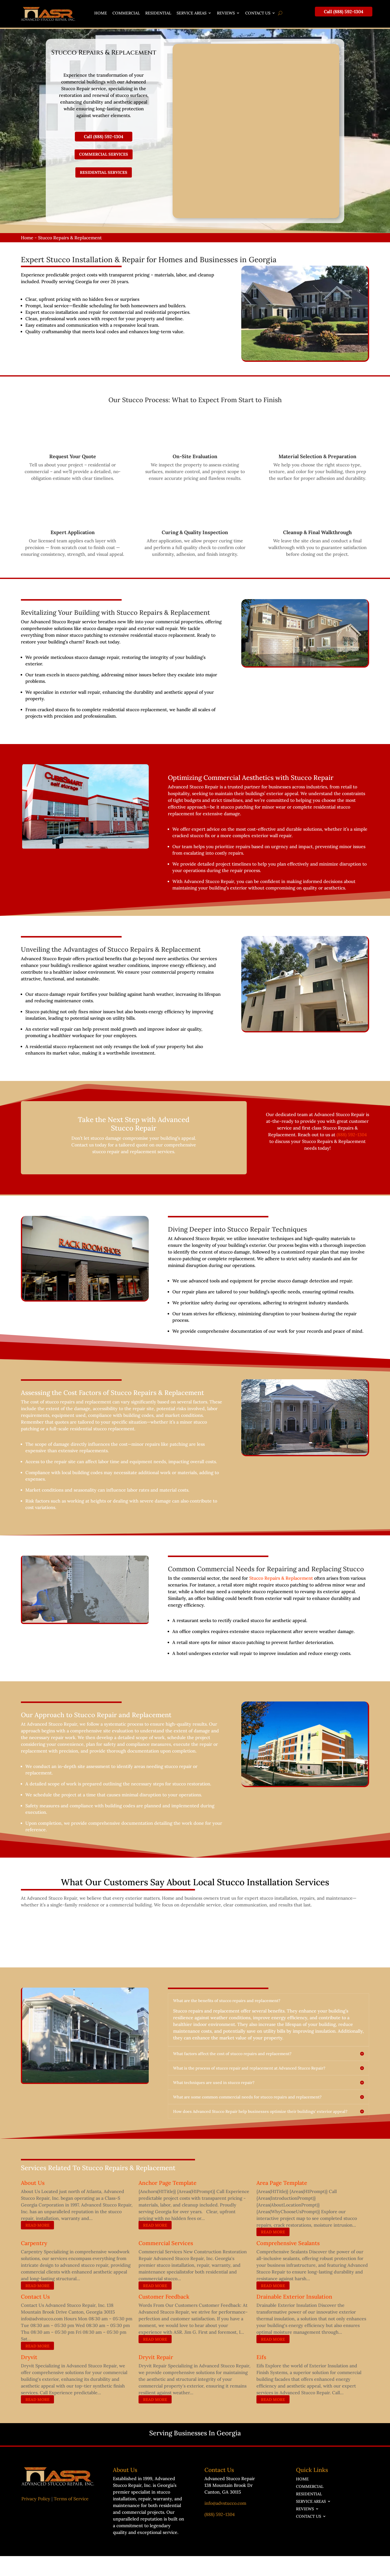 This screenshot has height=2576, width=390. What do you see at coordinates (226, 13) in the screenshot?
I see `Reviews` at bounding box center [226, 13].